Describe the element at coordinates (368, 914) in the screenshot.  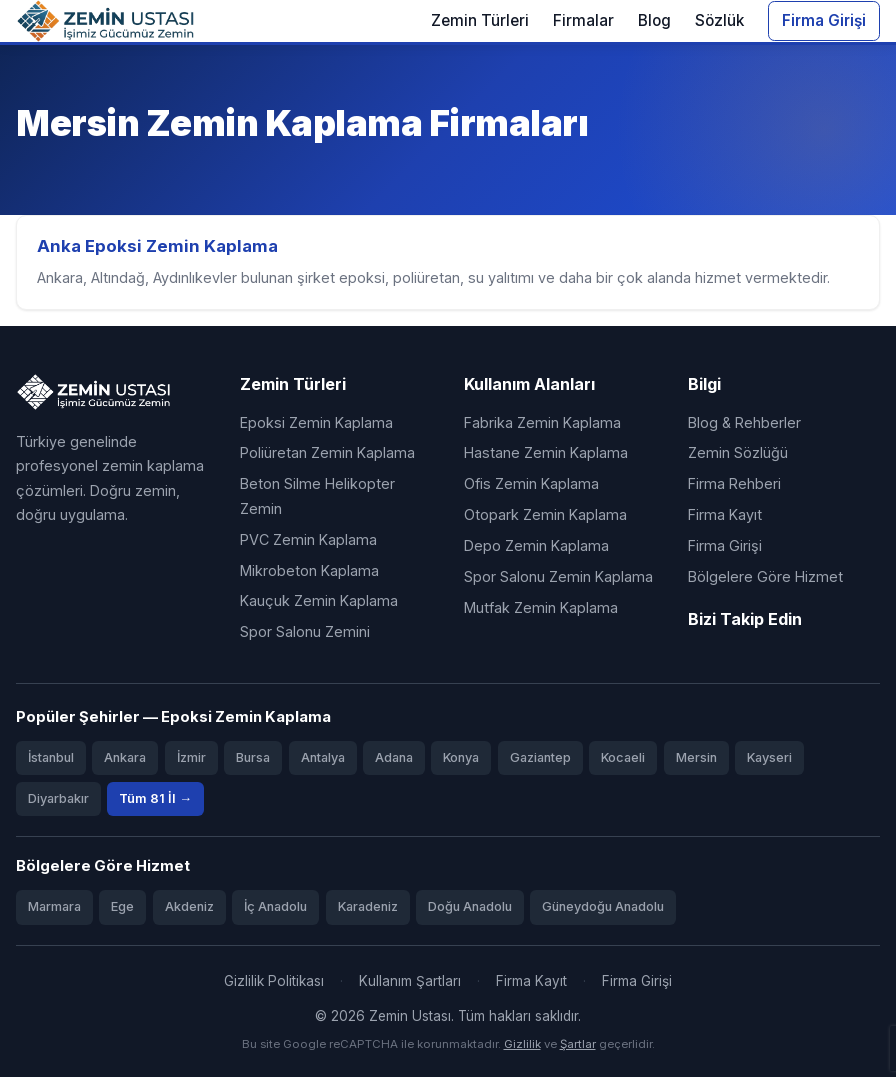
I see `Karadeniz` at that location.